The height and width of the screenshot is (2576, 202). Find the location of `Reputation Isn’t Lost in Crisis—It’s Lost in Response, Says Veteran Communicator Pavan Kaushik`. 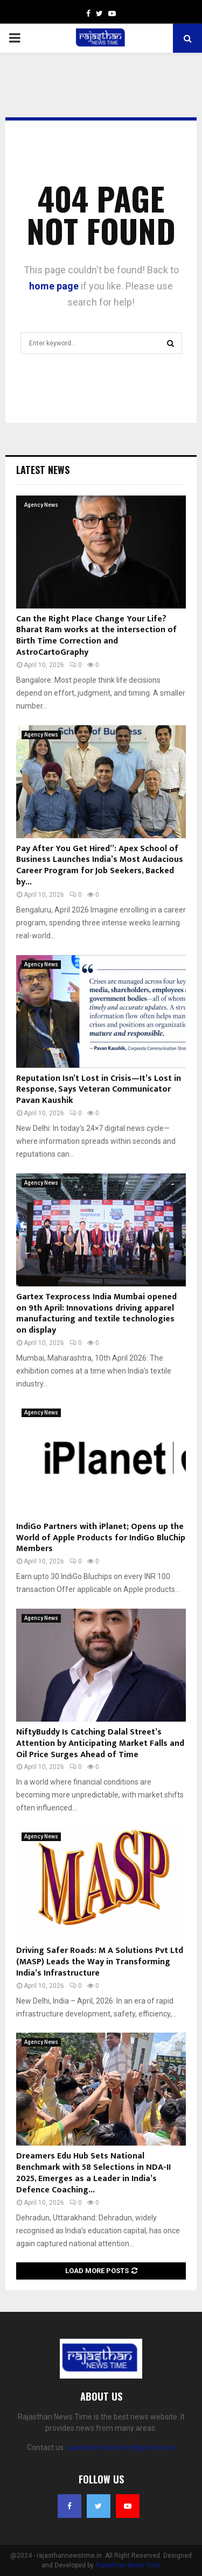

Reputation Isn’t Lost in Crisis—It’s Lost in Response, Says Veteran Communicator Pavan Kaushik is located at coordinates (98, 1089).